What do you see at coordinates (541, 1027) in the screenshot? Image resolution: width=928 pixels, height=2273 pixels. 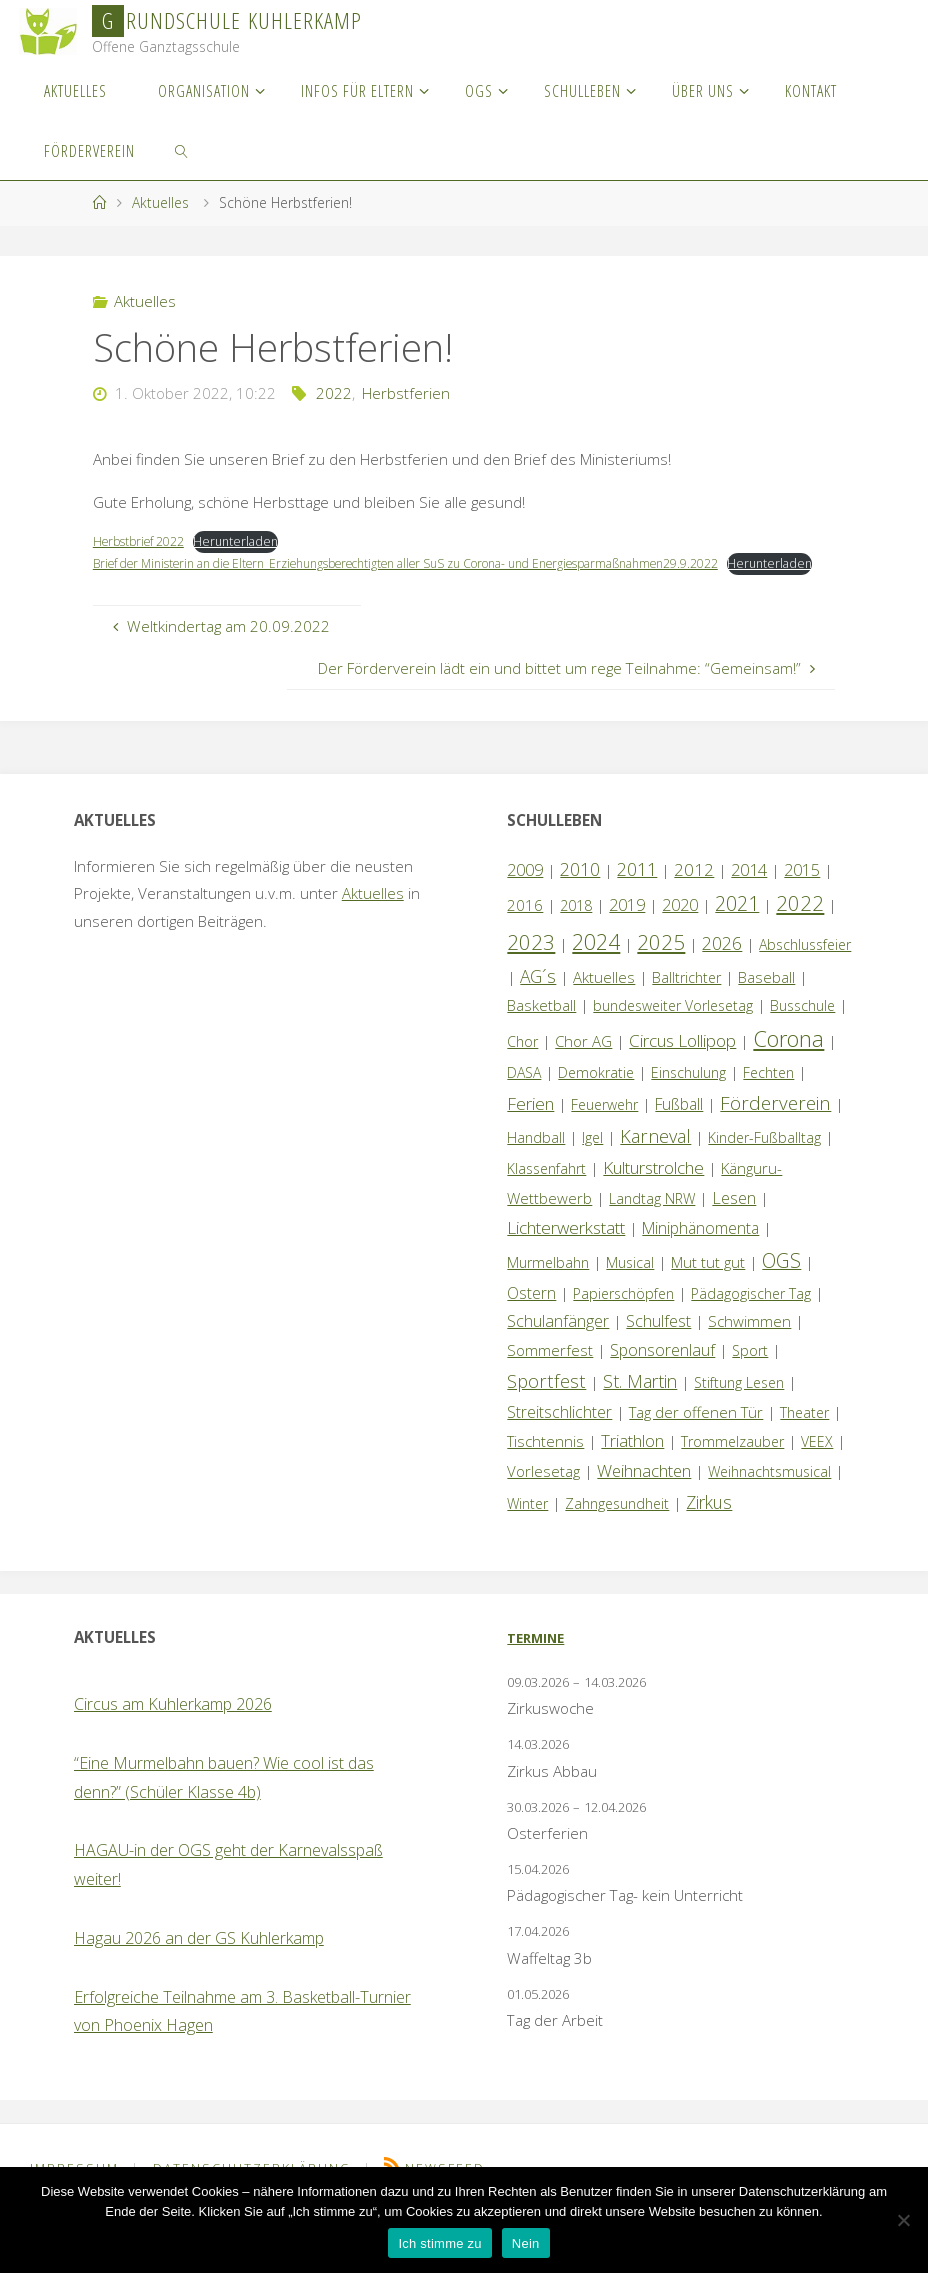 I see `Basketball [Basketball (2 Einträge)]` at bounding box center [541, 1027].